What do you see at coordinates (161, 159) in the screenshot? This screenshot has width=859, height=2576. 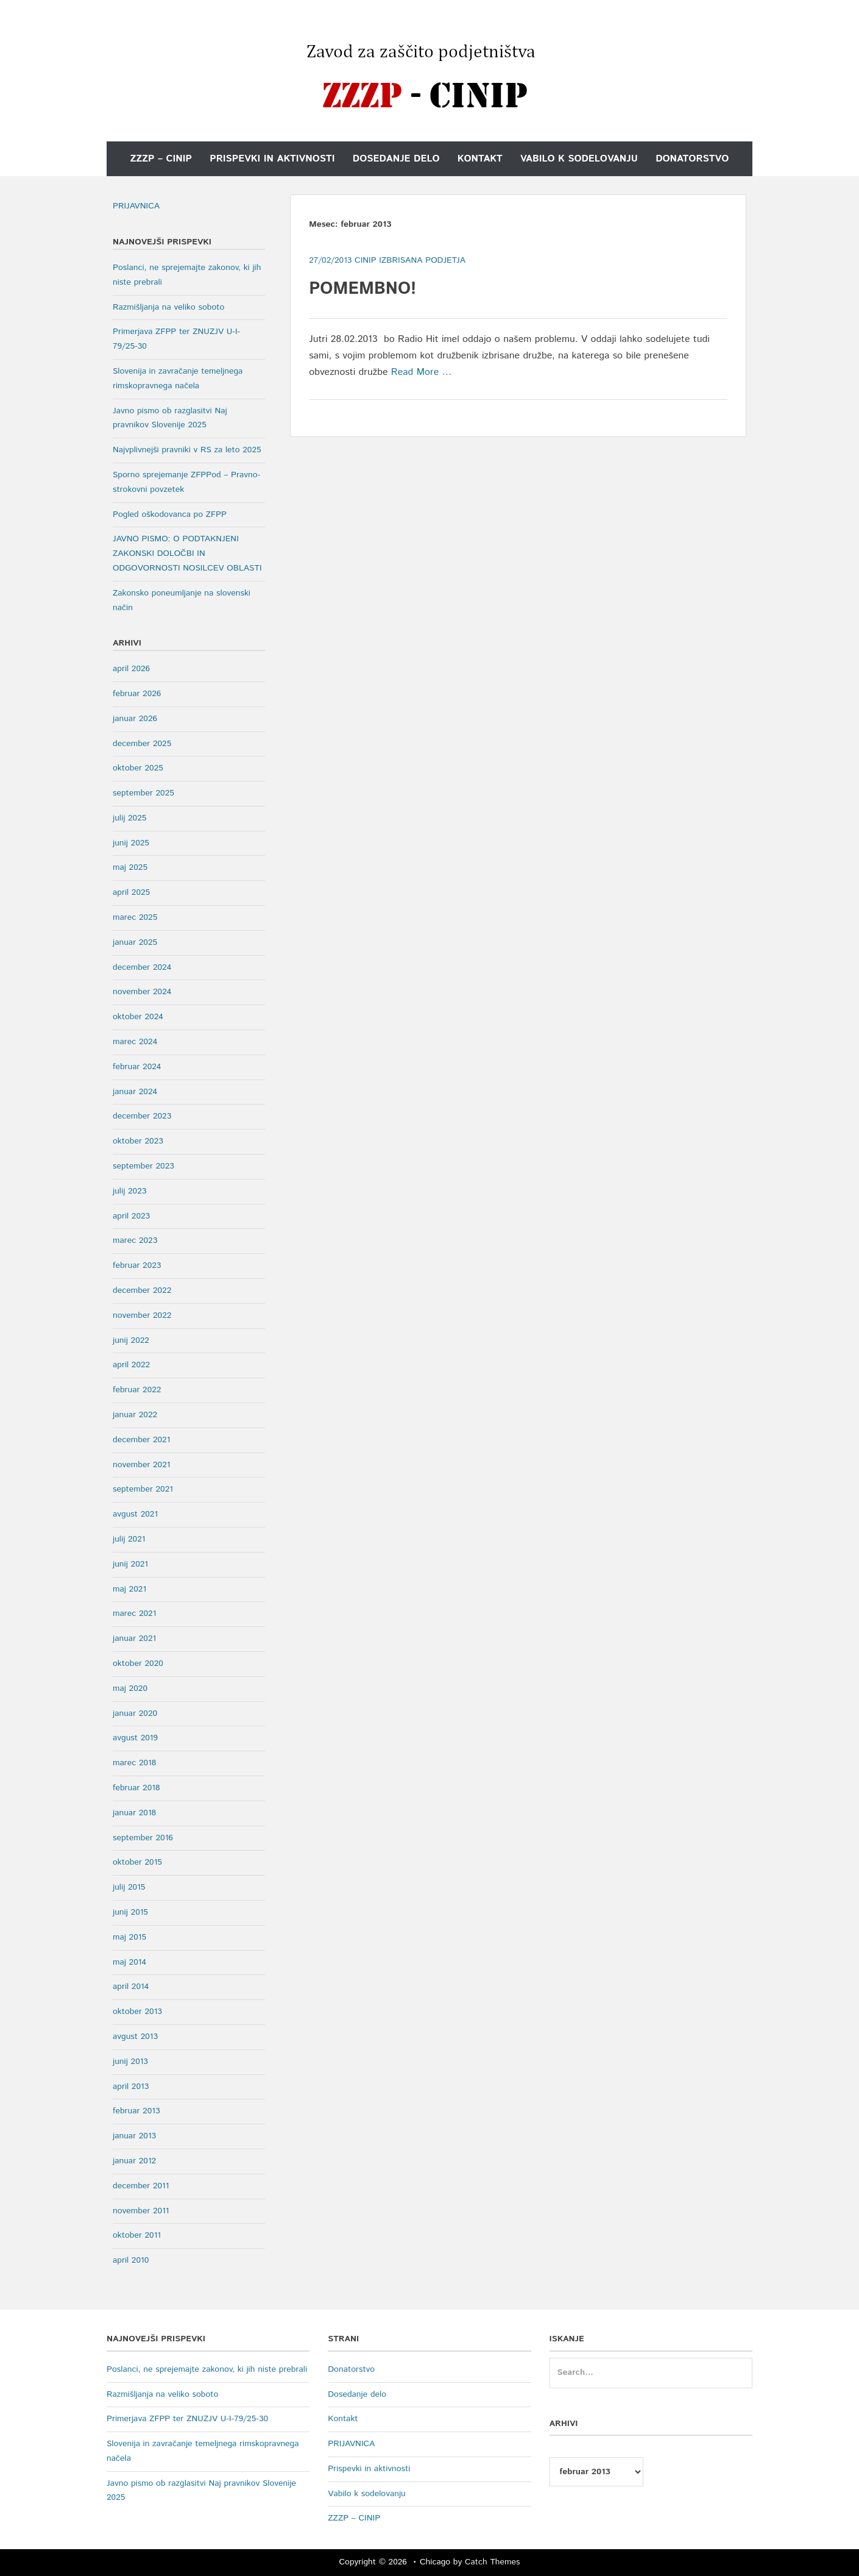 I see `ZZZP – CINIP` at bounding box center [161, 159].